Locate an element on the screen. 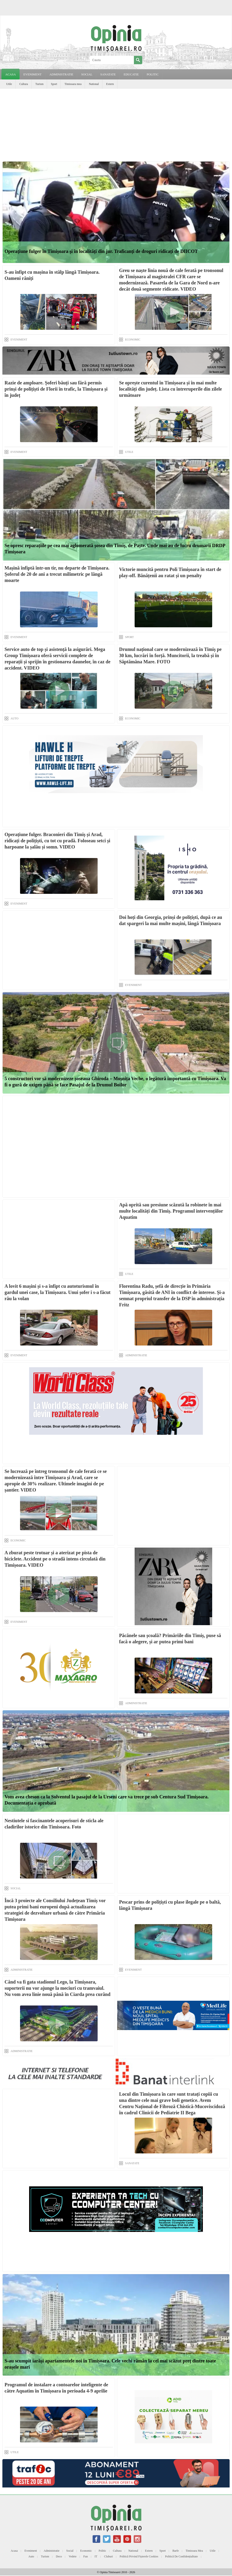 The width and height of the screenshot is (232, 2576). EDUCATIE is located at coordinates (131, 74).